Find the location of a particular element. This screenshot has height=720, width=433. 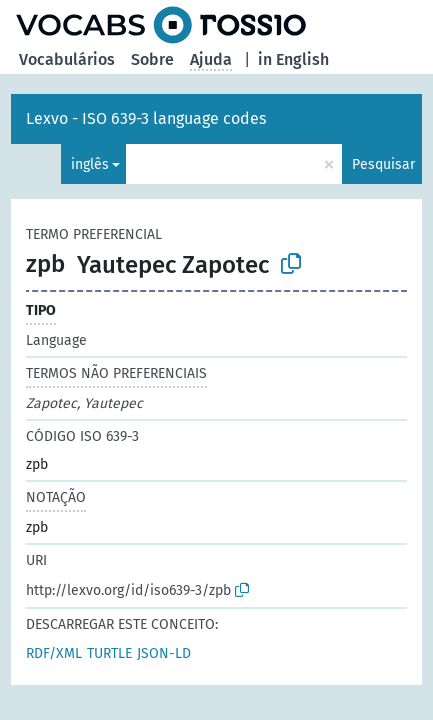

JSON-LD is located at coordinates (164, 653).